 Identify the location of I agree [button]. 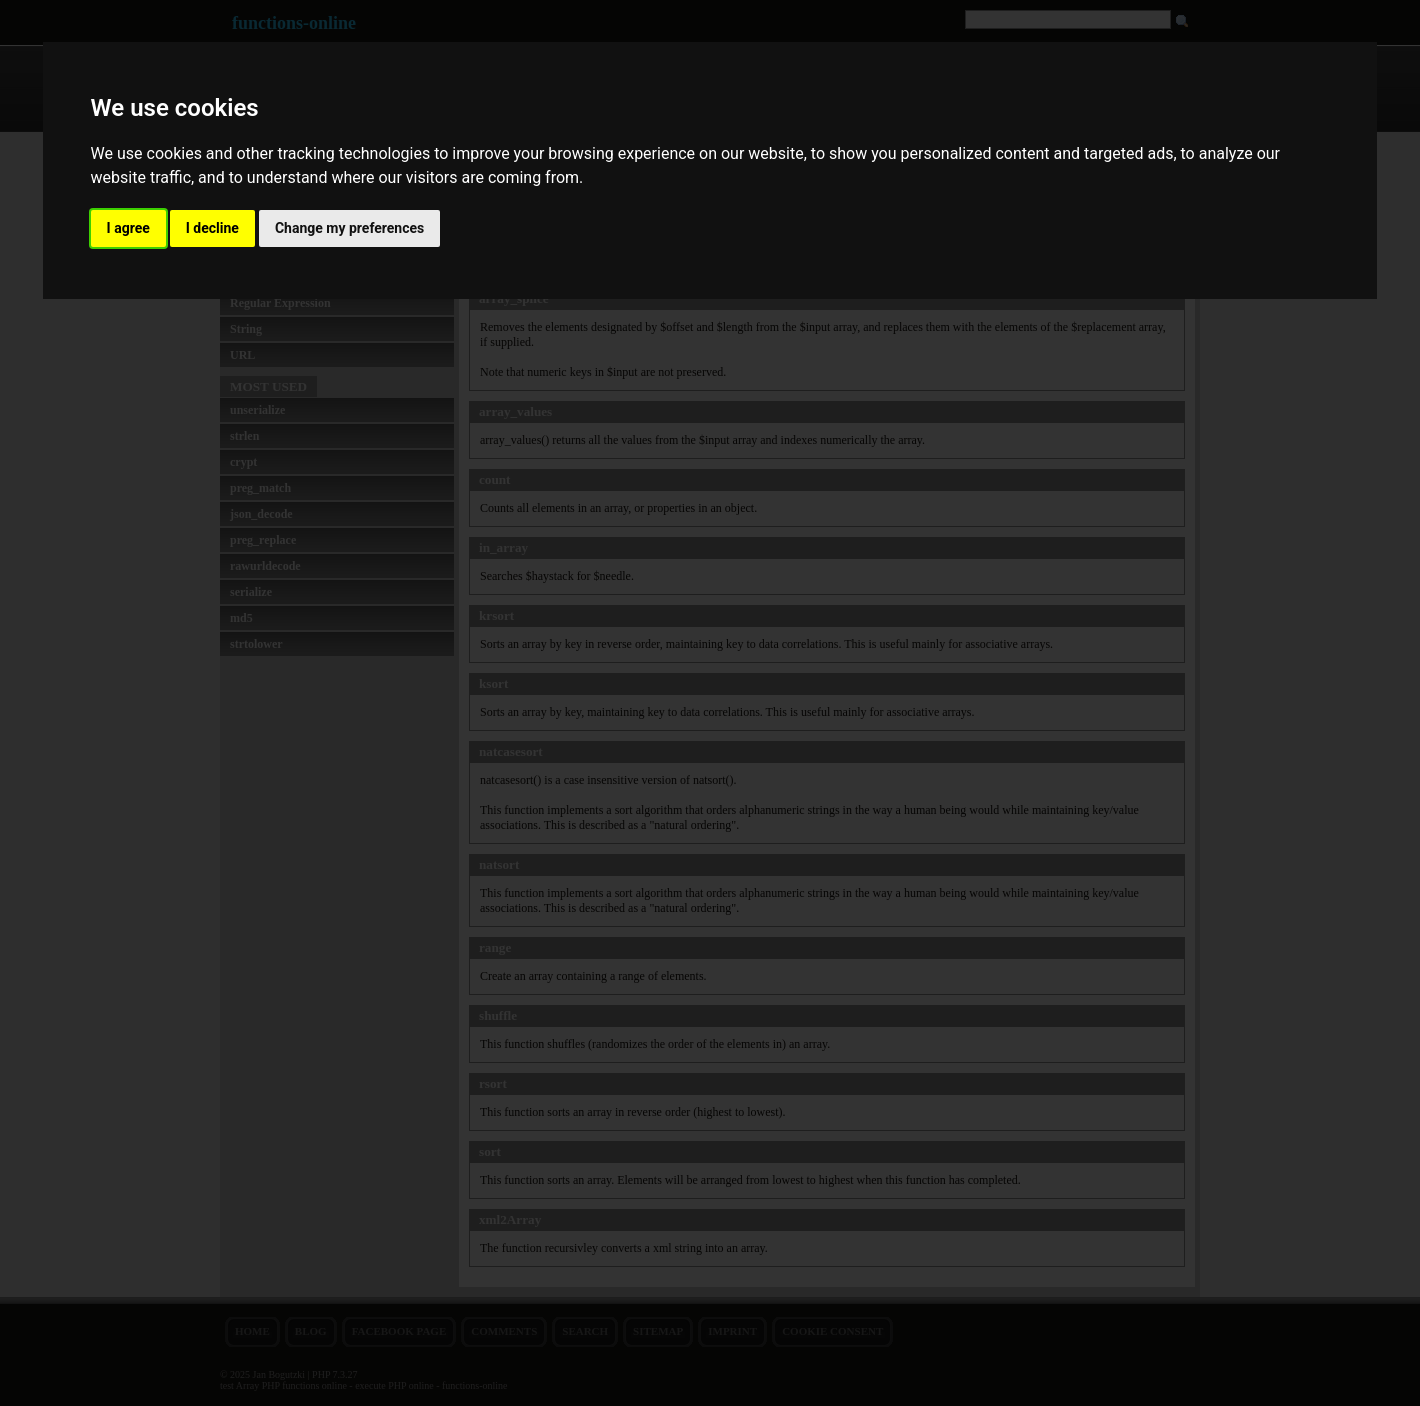
(128, 228).